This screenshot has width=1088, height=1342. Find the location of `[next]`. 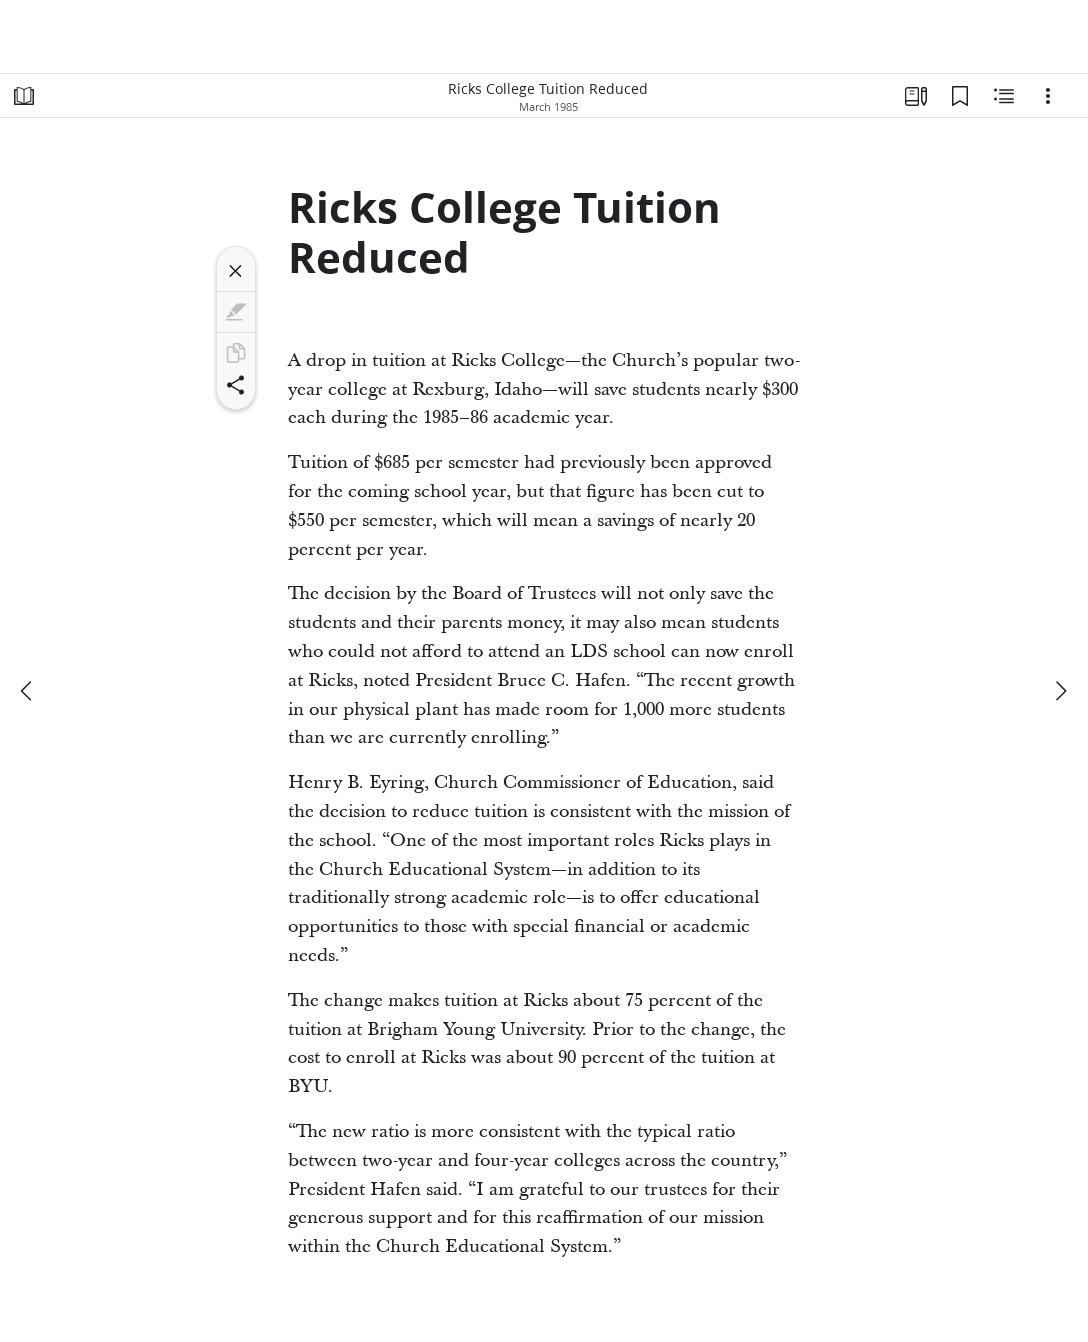

[next] is located at coordinates (1060, 691).